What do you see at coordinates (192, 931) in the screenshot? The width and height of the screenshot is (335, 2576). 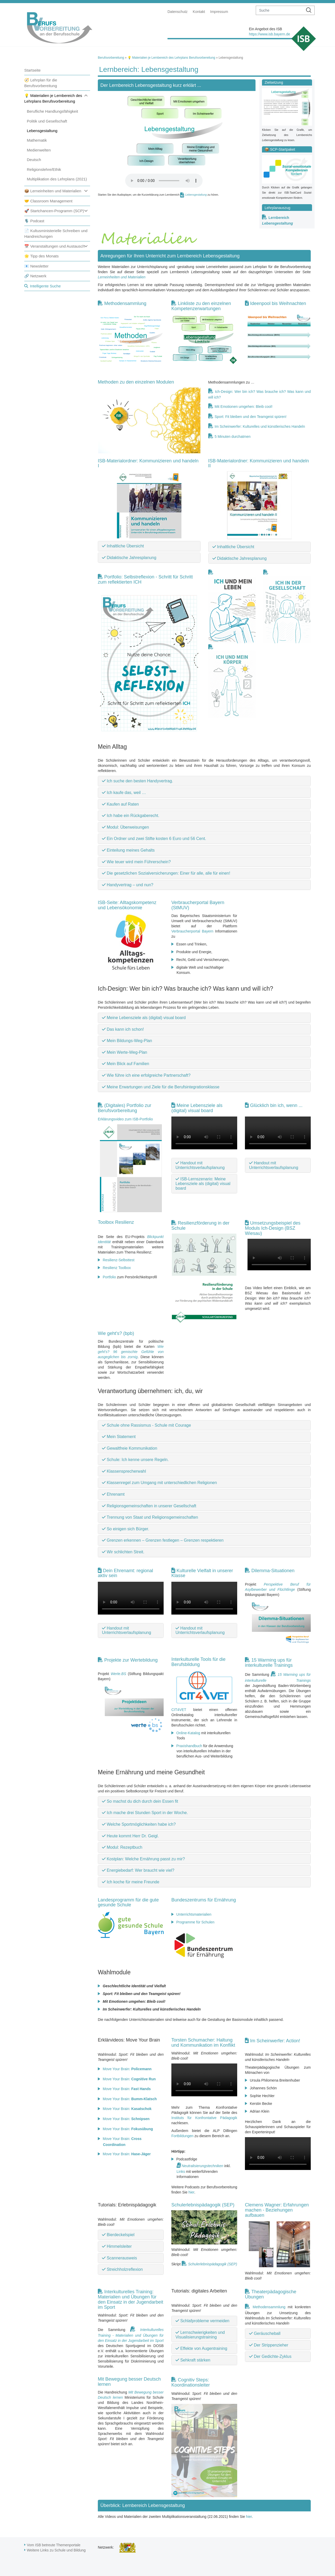 I see `Verbraucherportal Bayern` at bounding box center [192, 931].